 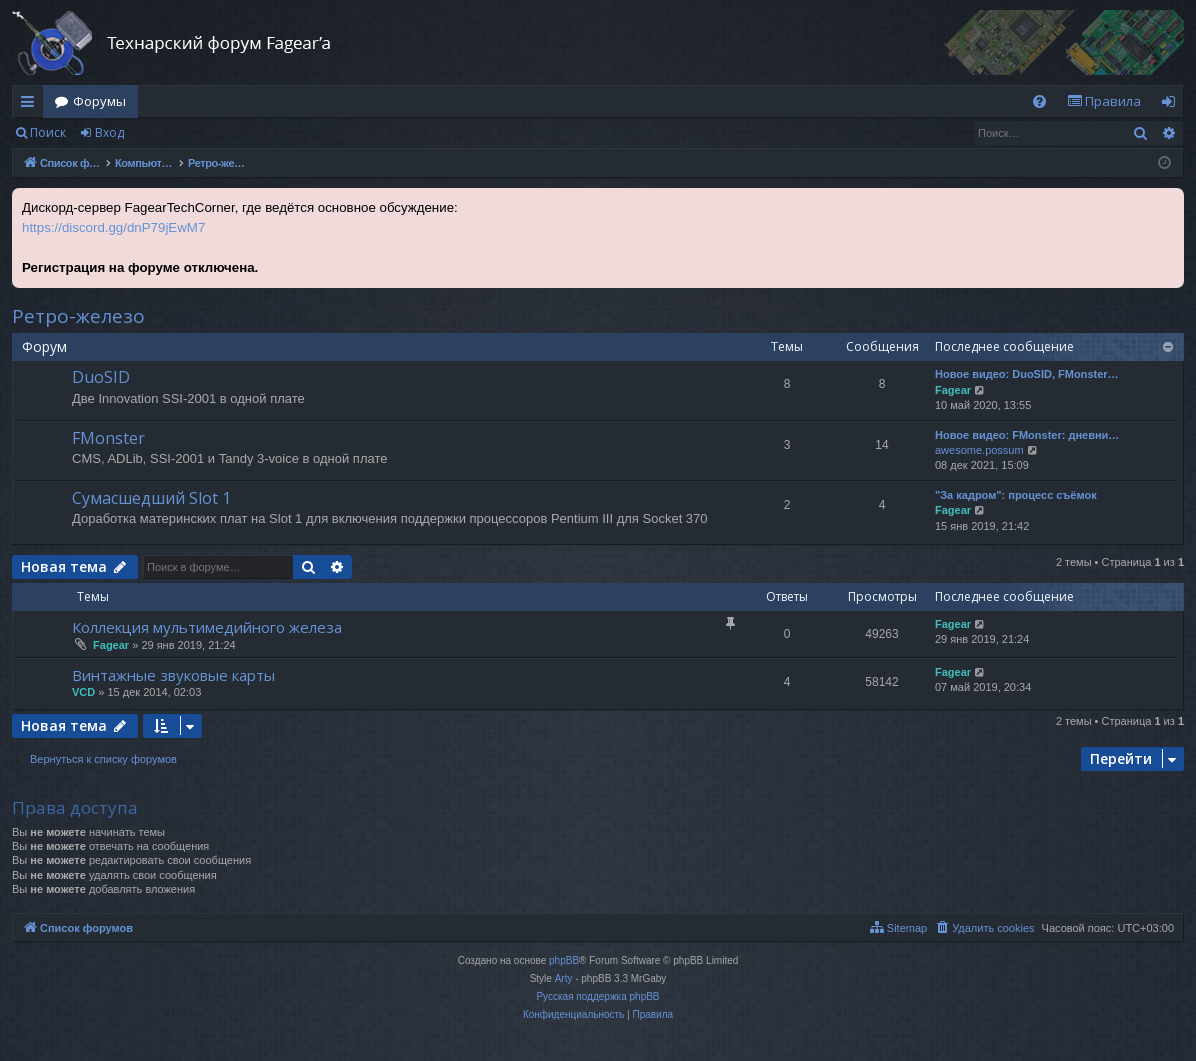 What do you see at coordinates (1039, 101) in the screenshot?
I see `[menuitem]` at bounding box center [1039, 101].